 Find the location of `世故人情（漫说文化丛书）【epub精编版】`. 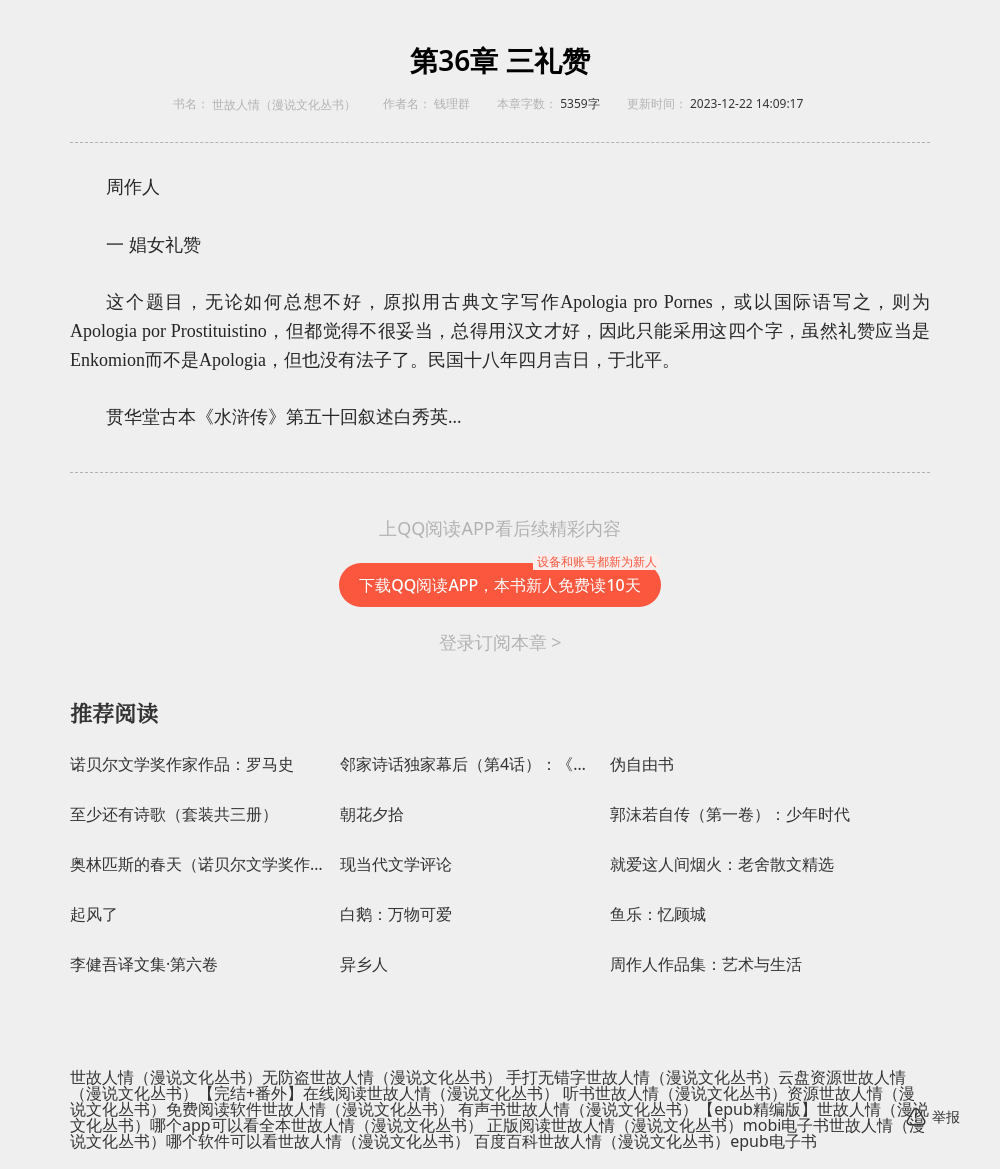

世故人情（漫说文化丛书）【epub精编版】 is located at coordinates (661, 1109).